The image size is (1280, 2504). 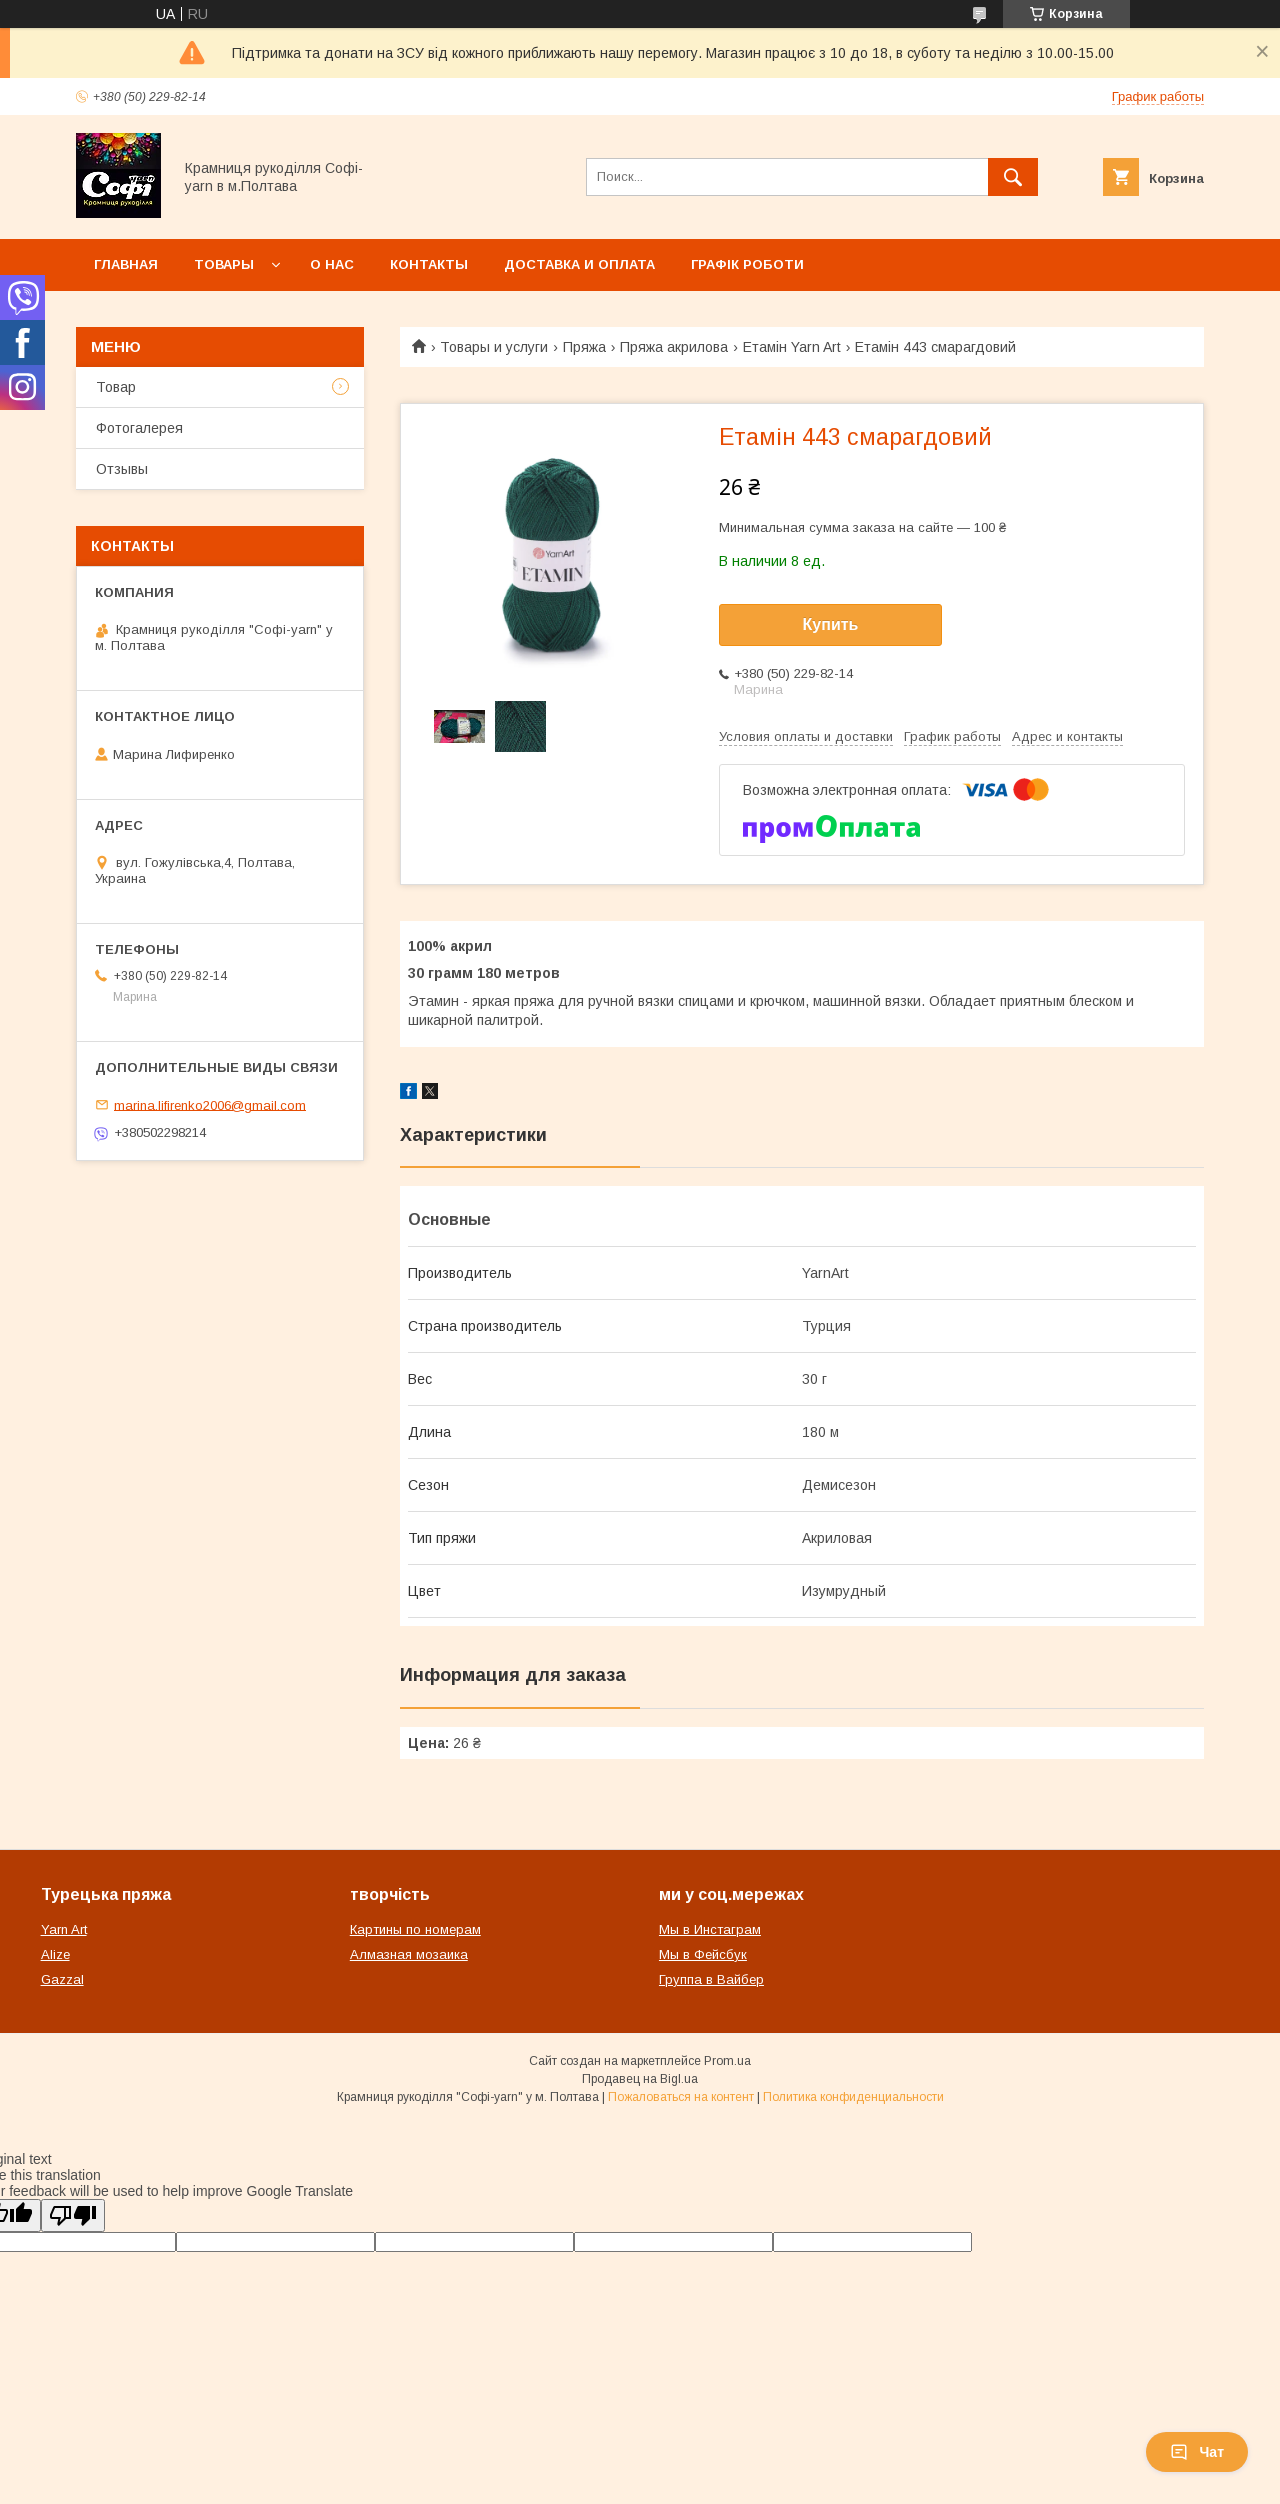 I want to click on Пряжа акрилова, so click(x=674, y=347).